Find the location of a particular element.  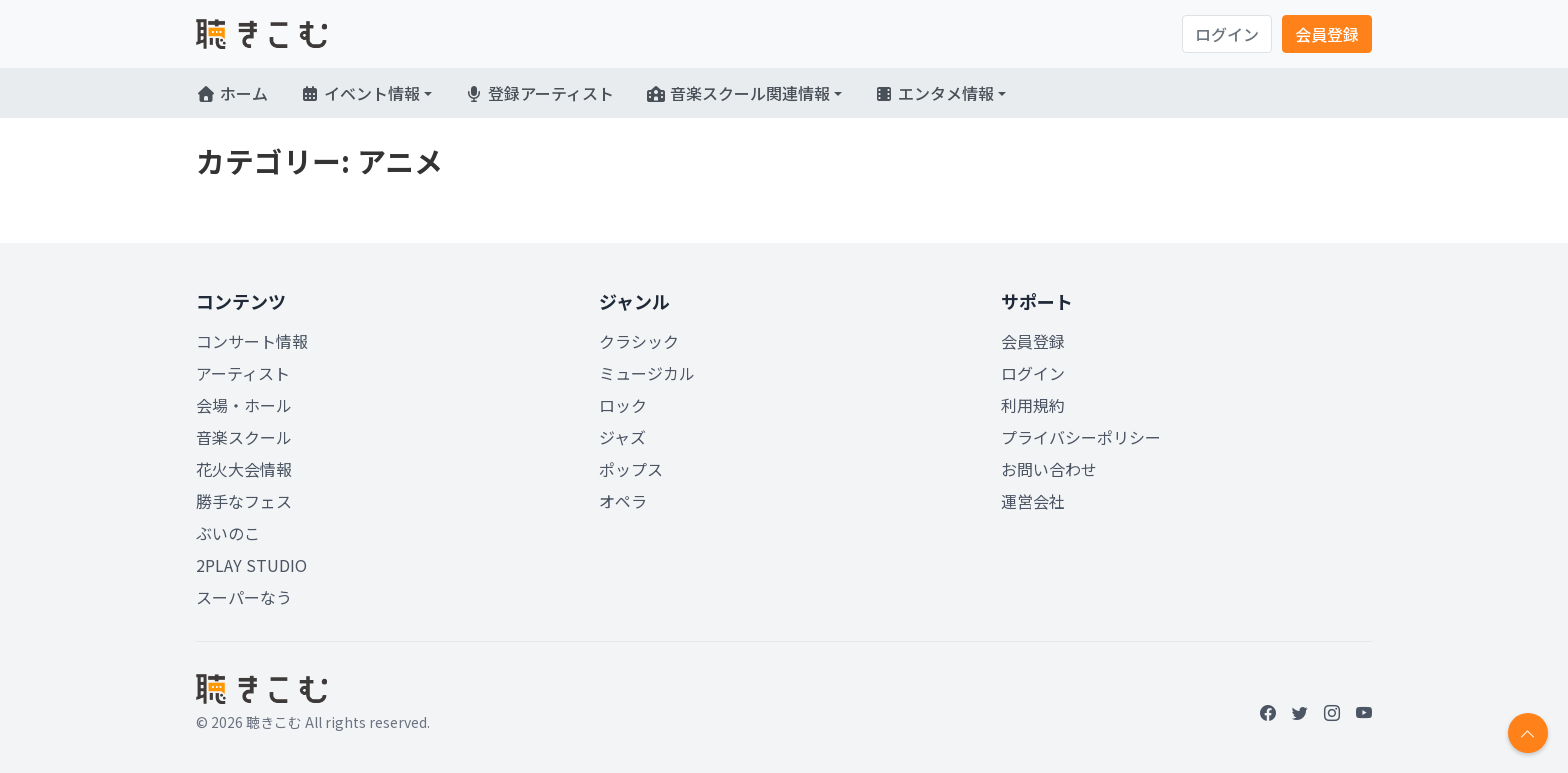

花火大会情報 is located at coordinates (244, 469).